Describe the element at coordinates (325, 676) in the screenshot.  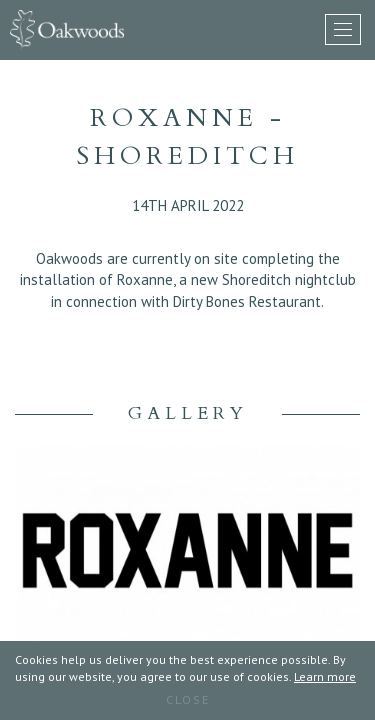
I see `Learn more` at that location.